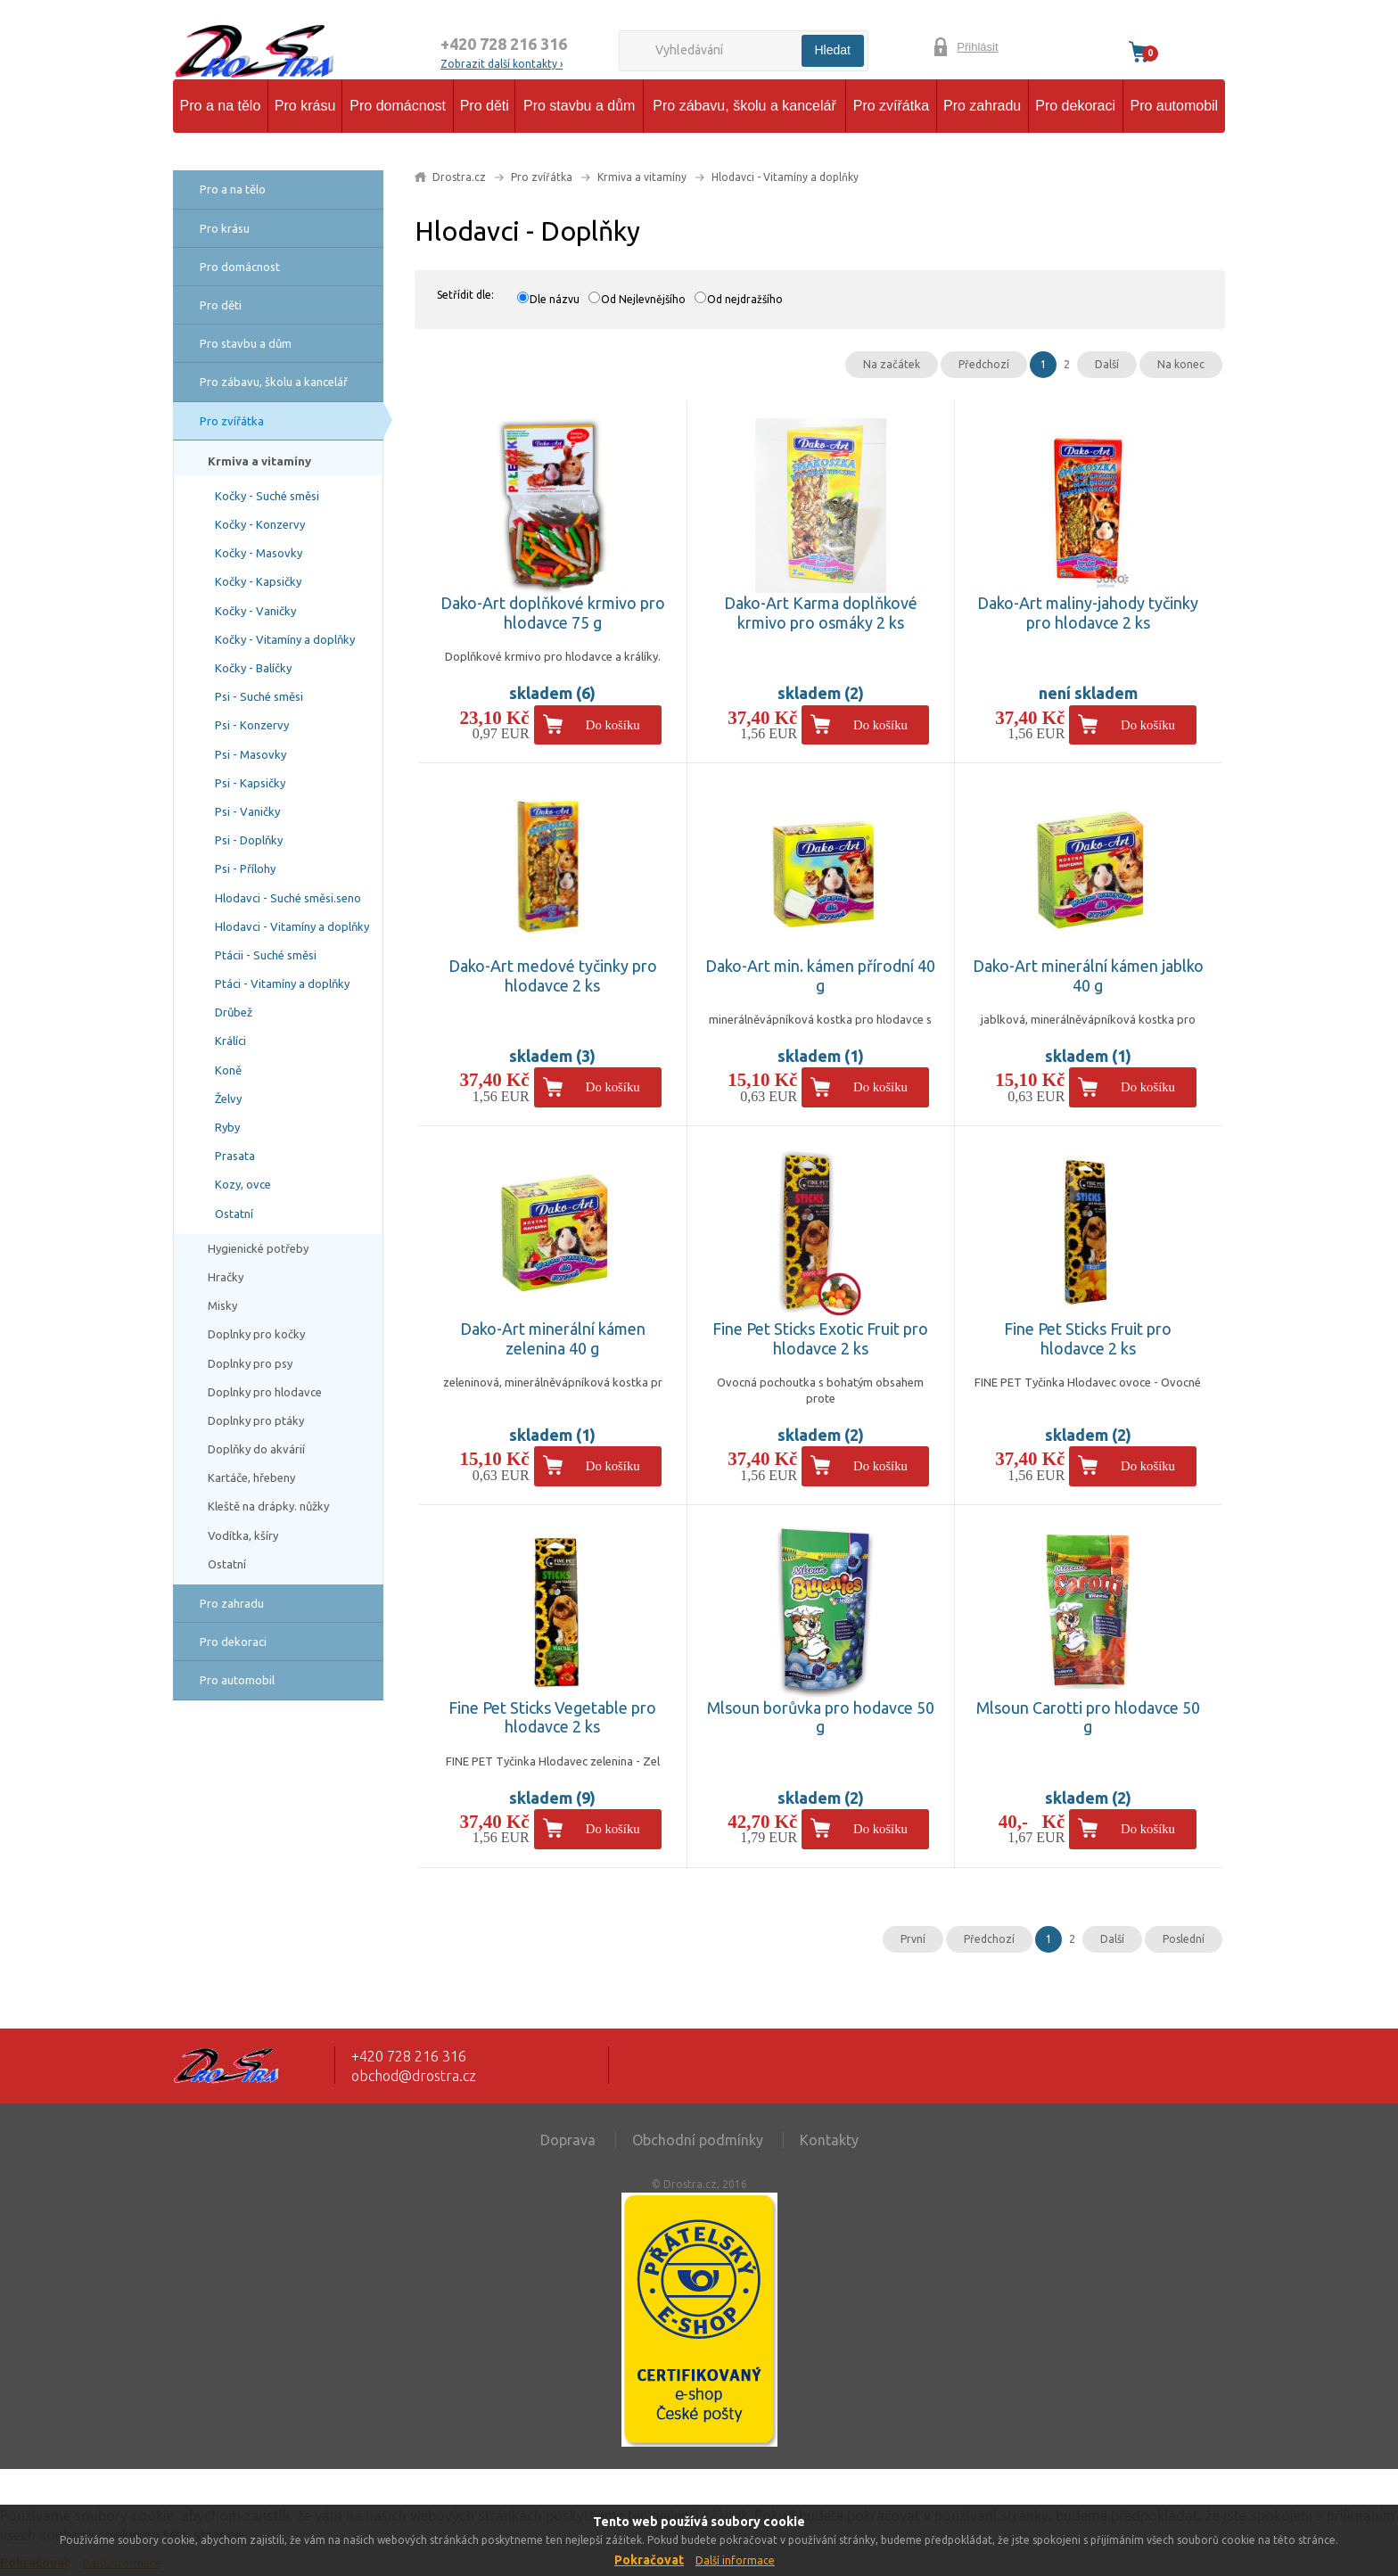 The width and height of the screenshot is (1398, 2576). What do you see at coordinates (1174, 105) in the screenshot?
I see `Pro automobil` at bounding box center [1174, 105].